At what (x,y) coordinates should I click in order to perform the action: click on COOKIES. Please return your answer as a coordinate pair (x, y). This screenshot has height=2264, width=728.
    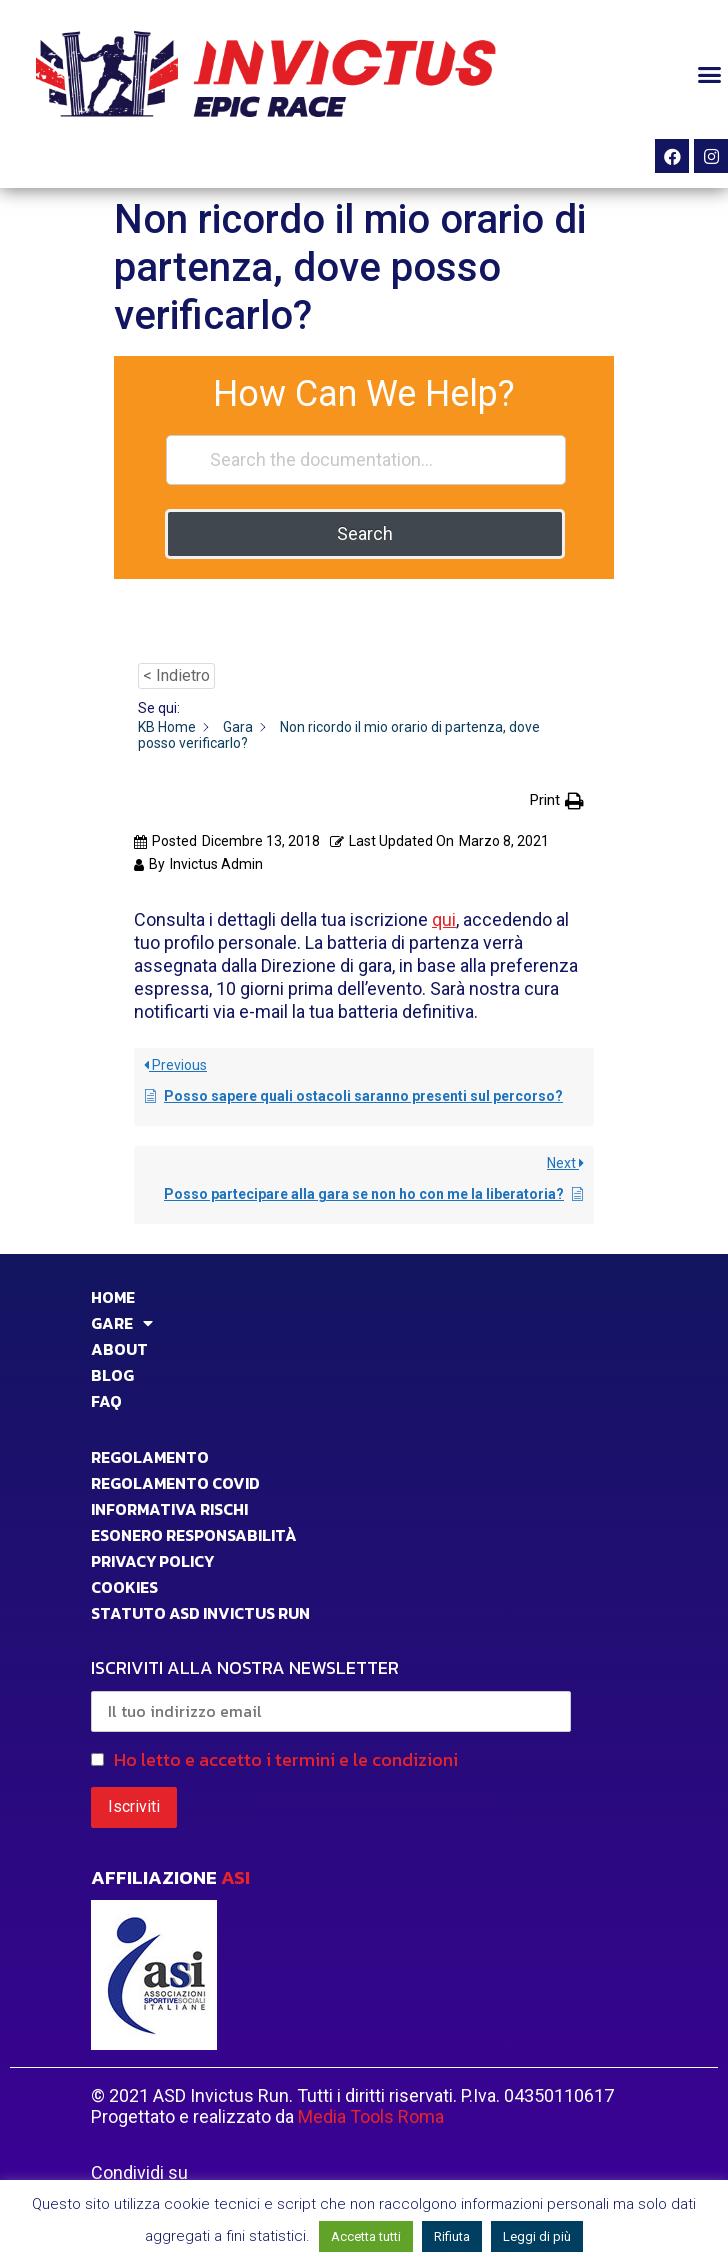
    Looking at the image, I should click on (124, 1587).